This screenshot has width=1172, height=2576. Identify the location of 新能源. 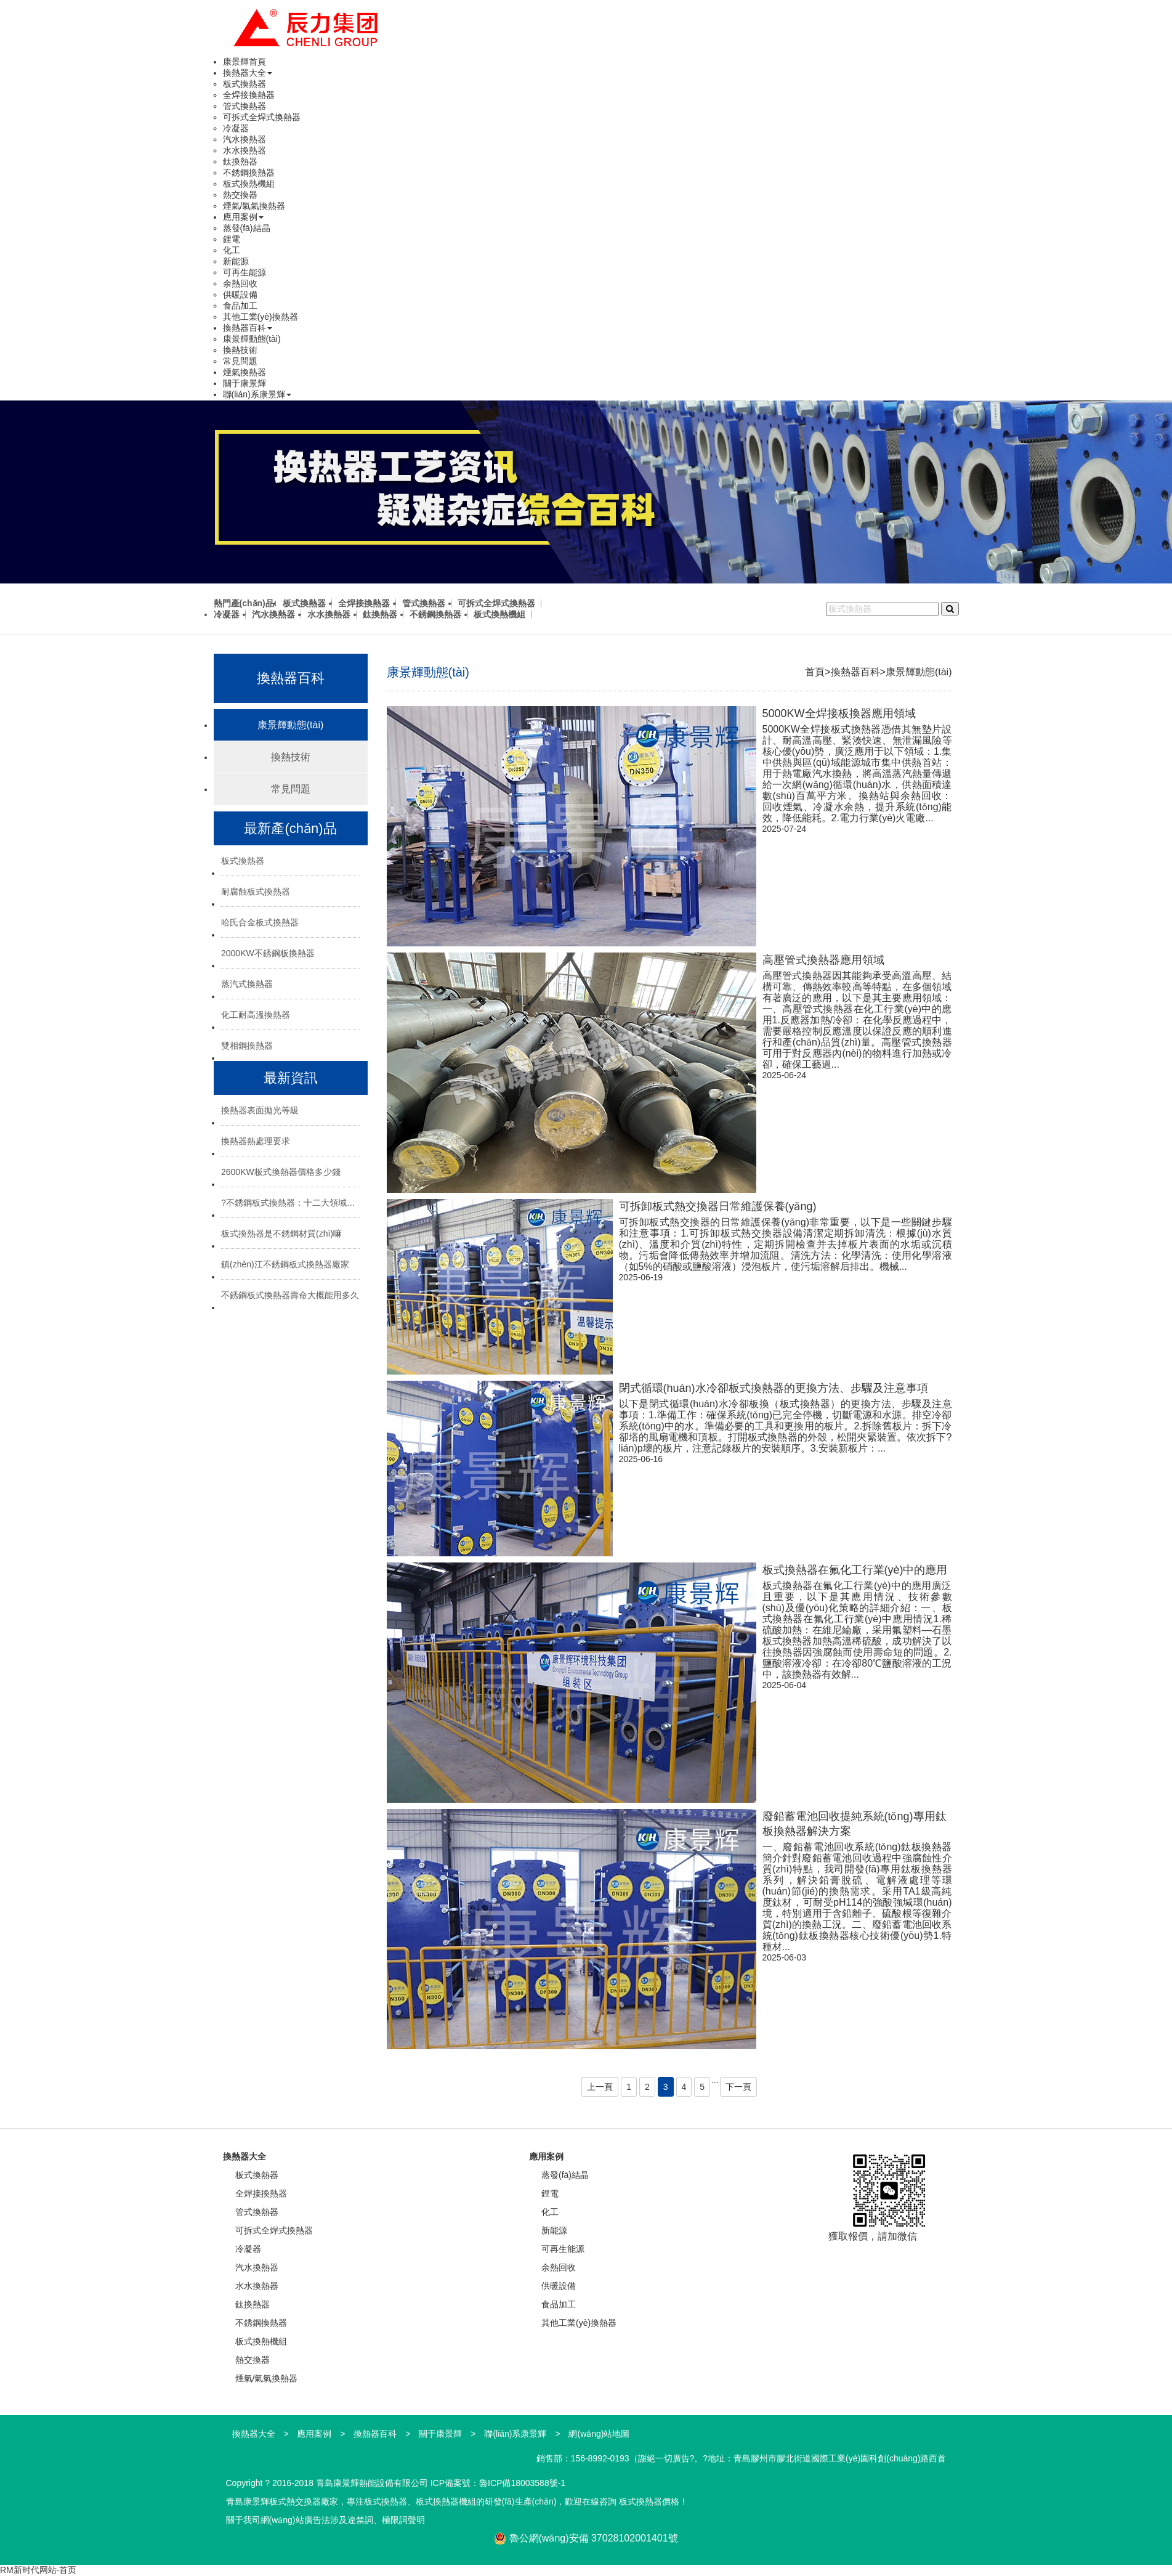
(236, 261).